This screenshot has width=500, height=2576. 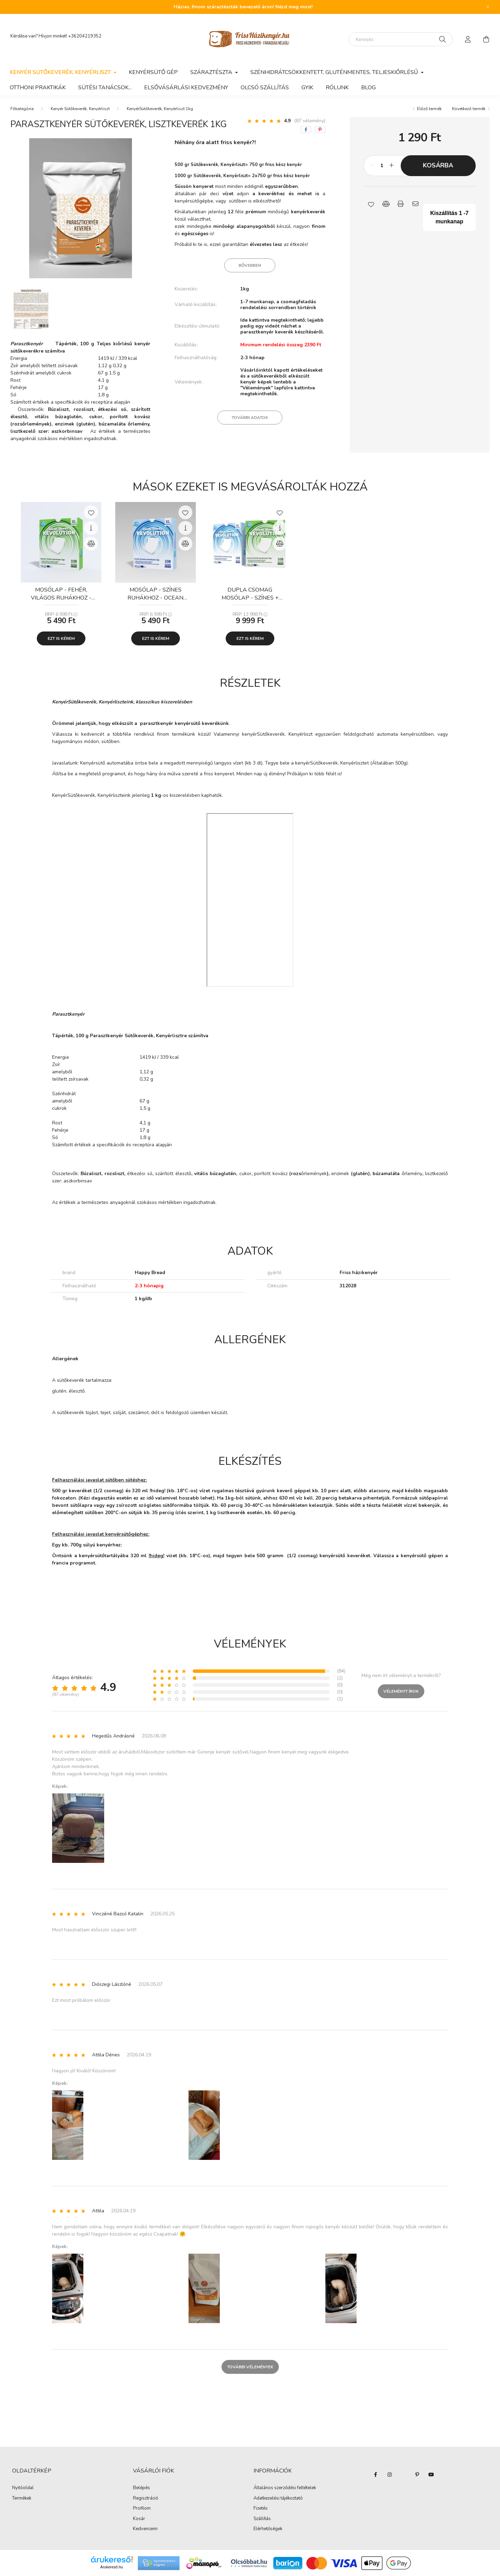 What do you see at coordinates (243, 6) in the screenshot?
I see `Házias, finom száraztészták bevezető áron! Nézd meg most!` at bounding box center [243, 6].